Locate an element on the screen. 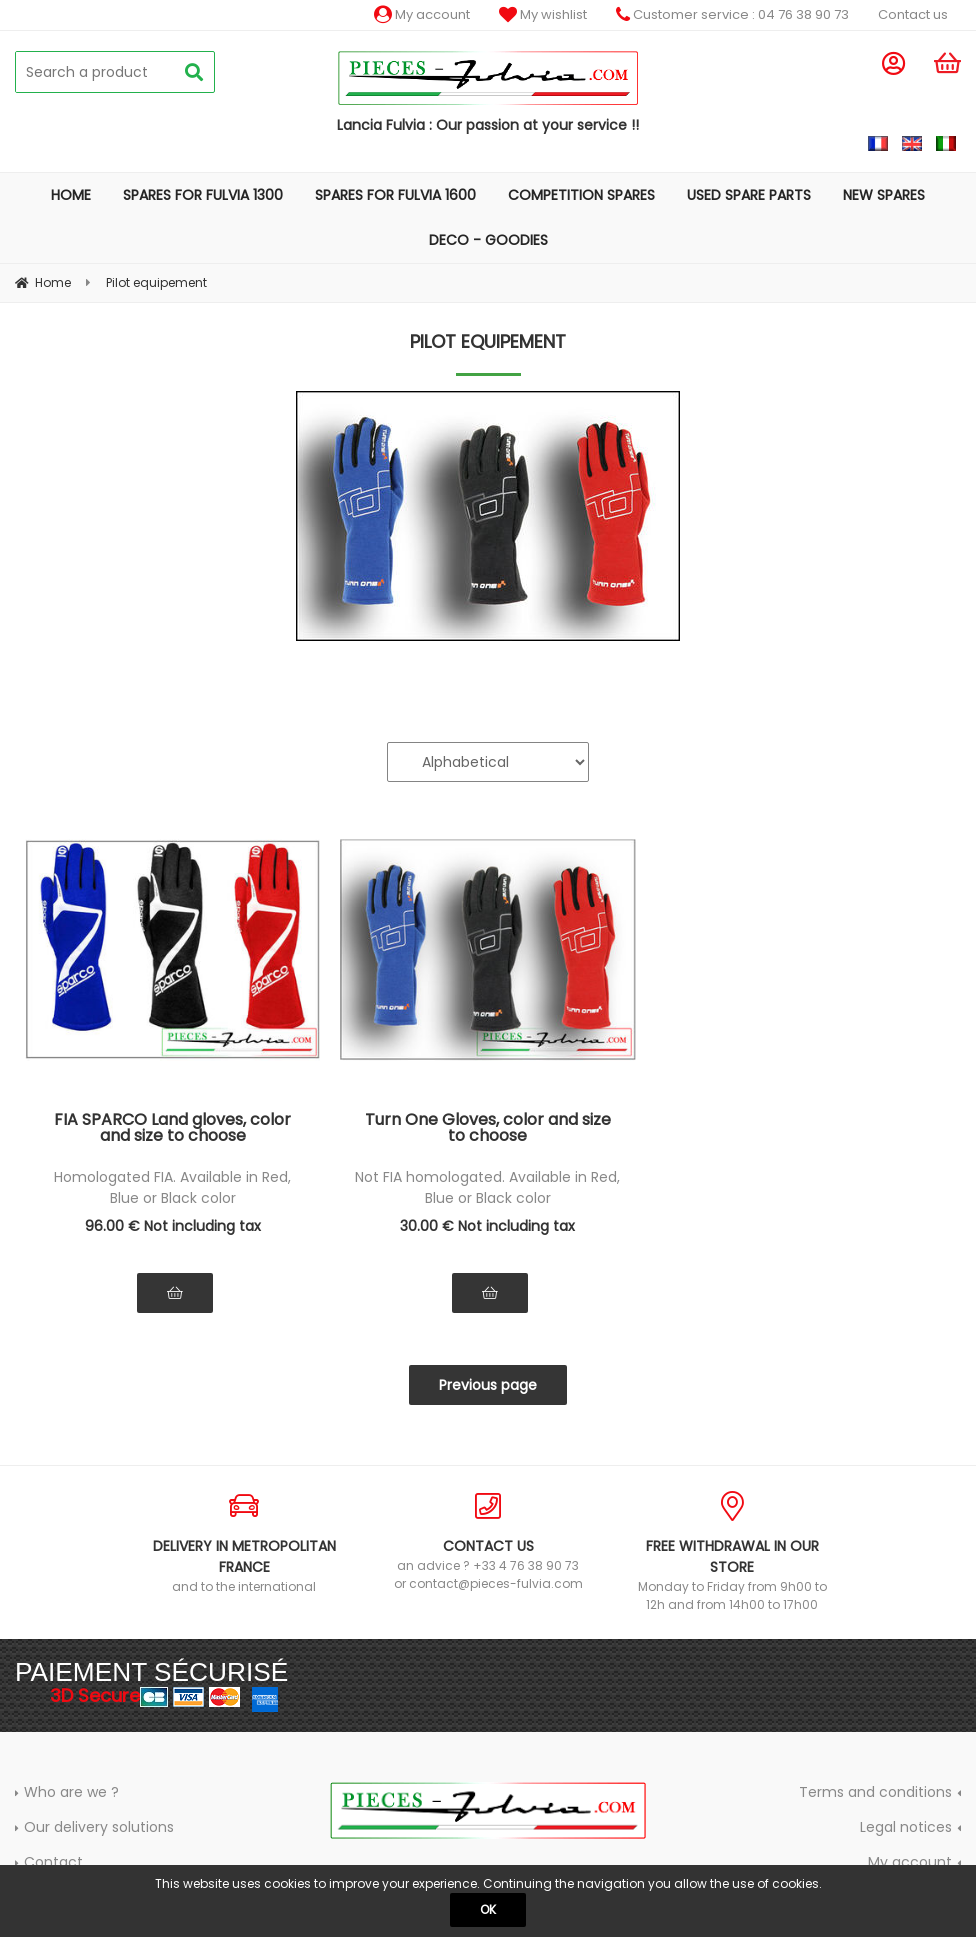 This screenshot has width=976, height=1937. Monday to Friday from 9h00 to 12h and from 14h00 to 17h00 is located at coordinates (732, 1552).